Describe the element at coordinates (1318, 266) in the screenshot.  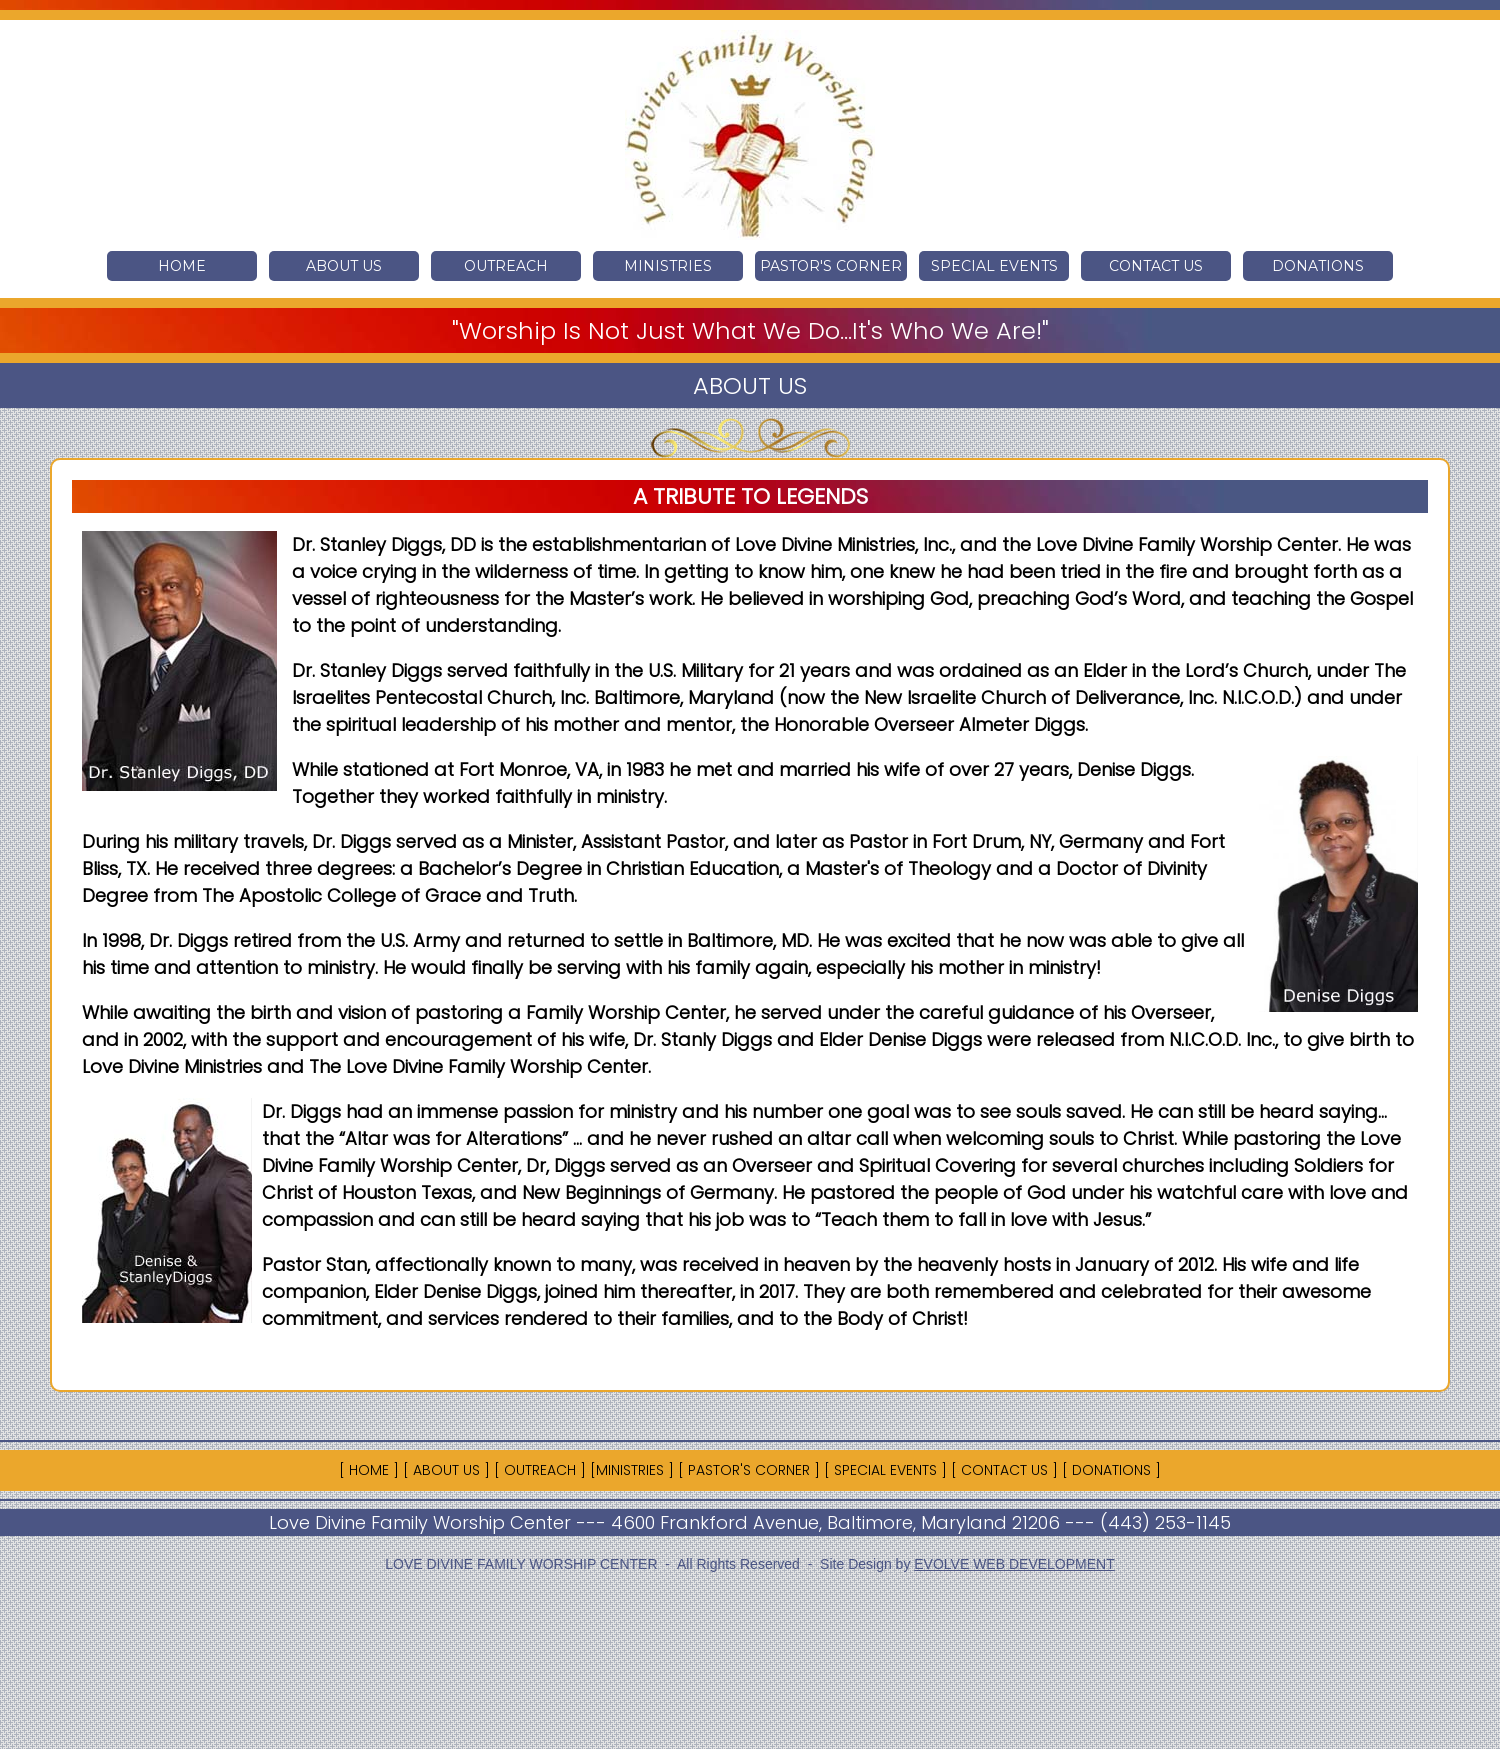
I see `DONATIONS` at that location.